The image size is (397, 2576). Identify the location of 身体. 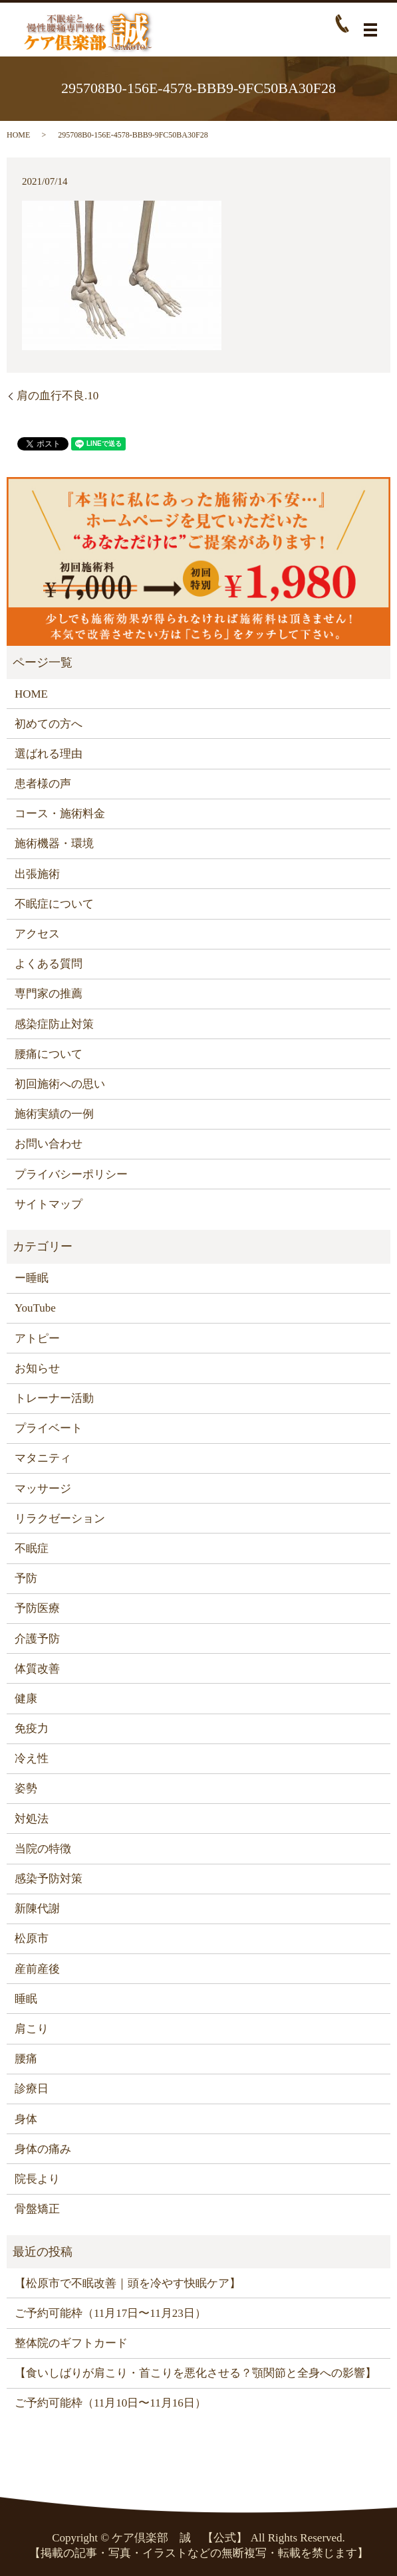
(26, 2119).